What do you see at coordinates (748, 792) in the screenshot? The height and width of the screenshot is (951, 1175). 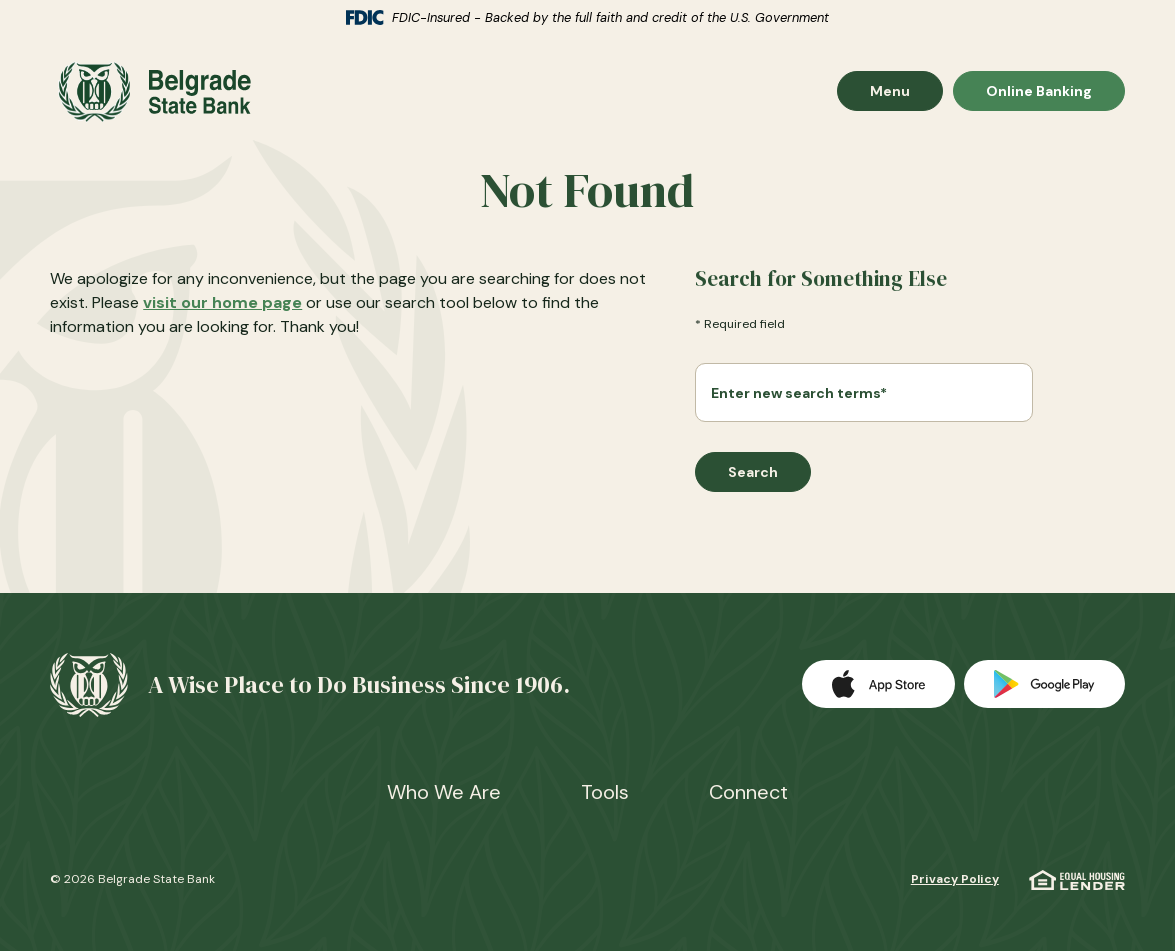 I see `Connect [button]` at bounding box center [748, 792].